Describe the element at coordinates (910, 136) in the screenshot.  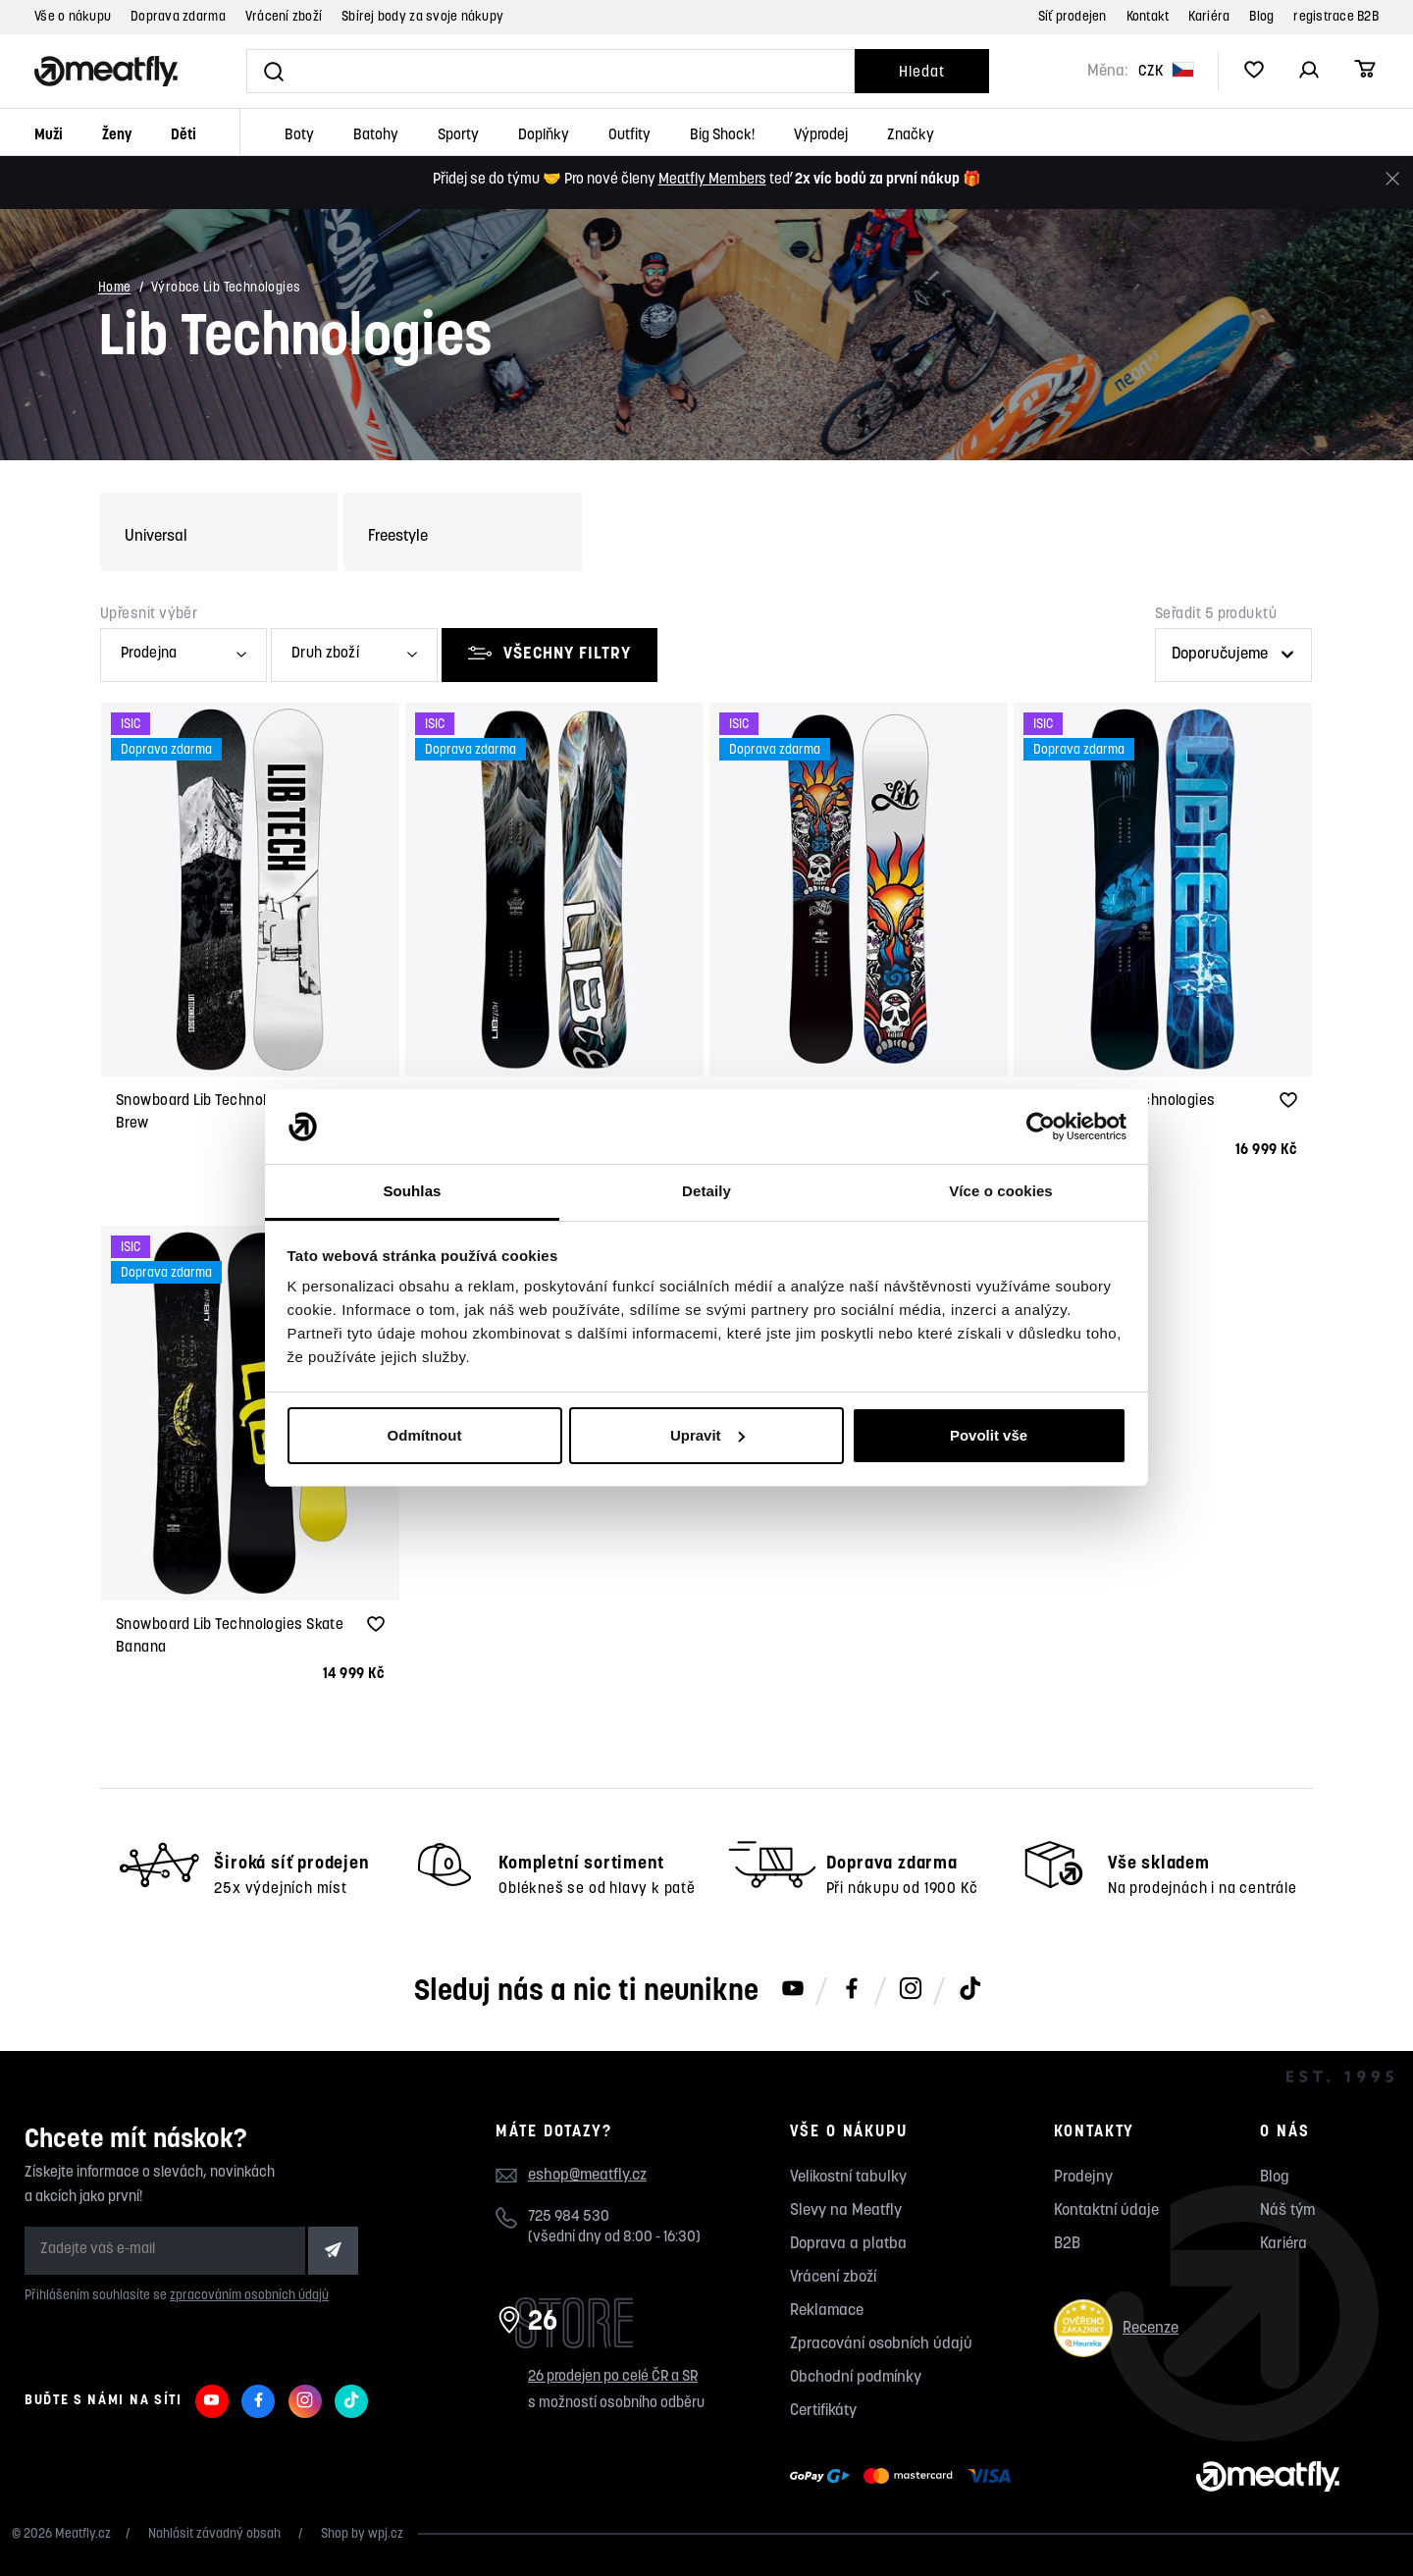
I see `Značky` at that location.